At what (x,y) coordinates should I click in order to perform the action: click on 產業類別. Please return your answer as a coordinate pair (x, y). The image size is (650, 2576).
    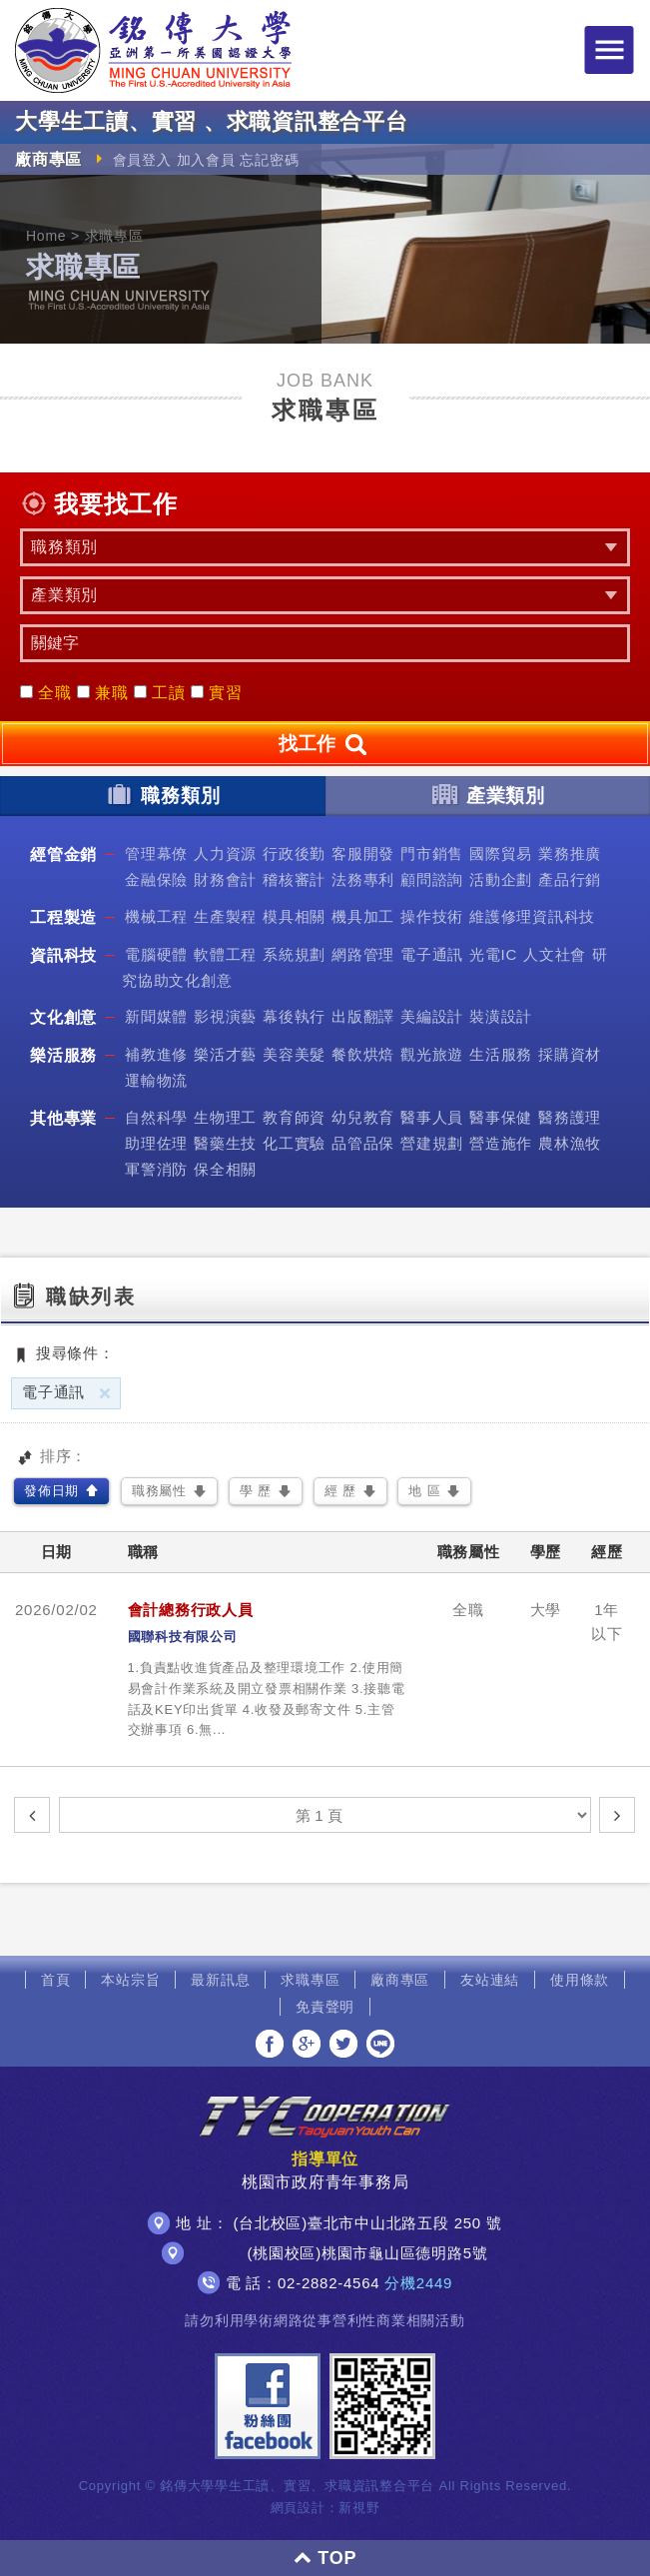
    Looking at the image, I should click on (487, 794).